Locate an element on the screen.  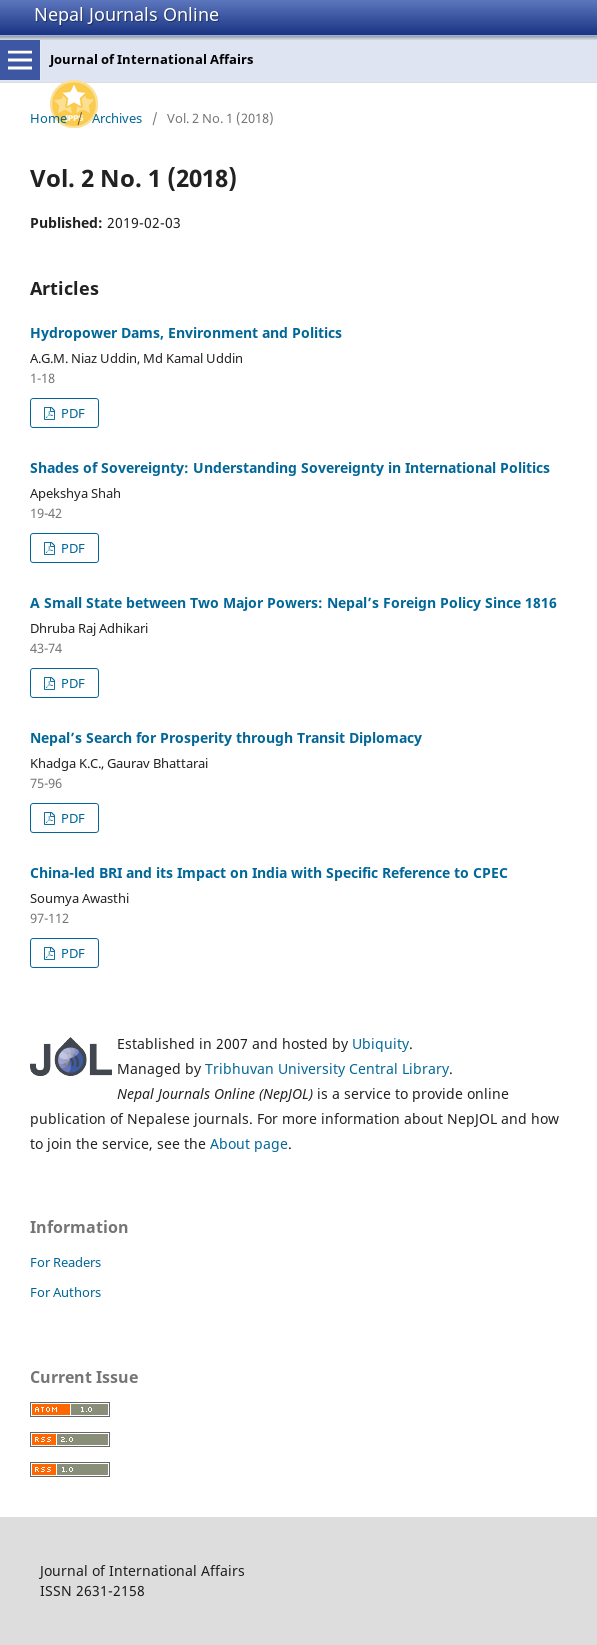
Shades of Sovereignty: Understanding Sovereignty in International Politics is located at coordinates (290, 467).